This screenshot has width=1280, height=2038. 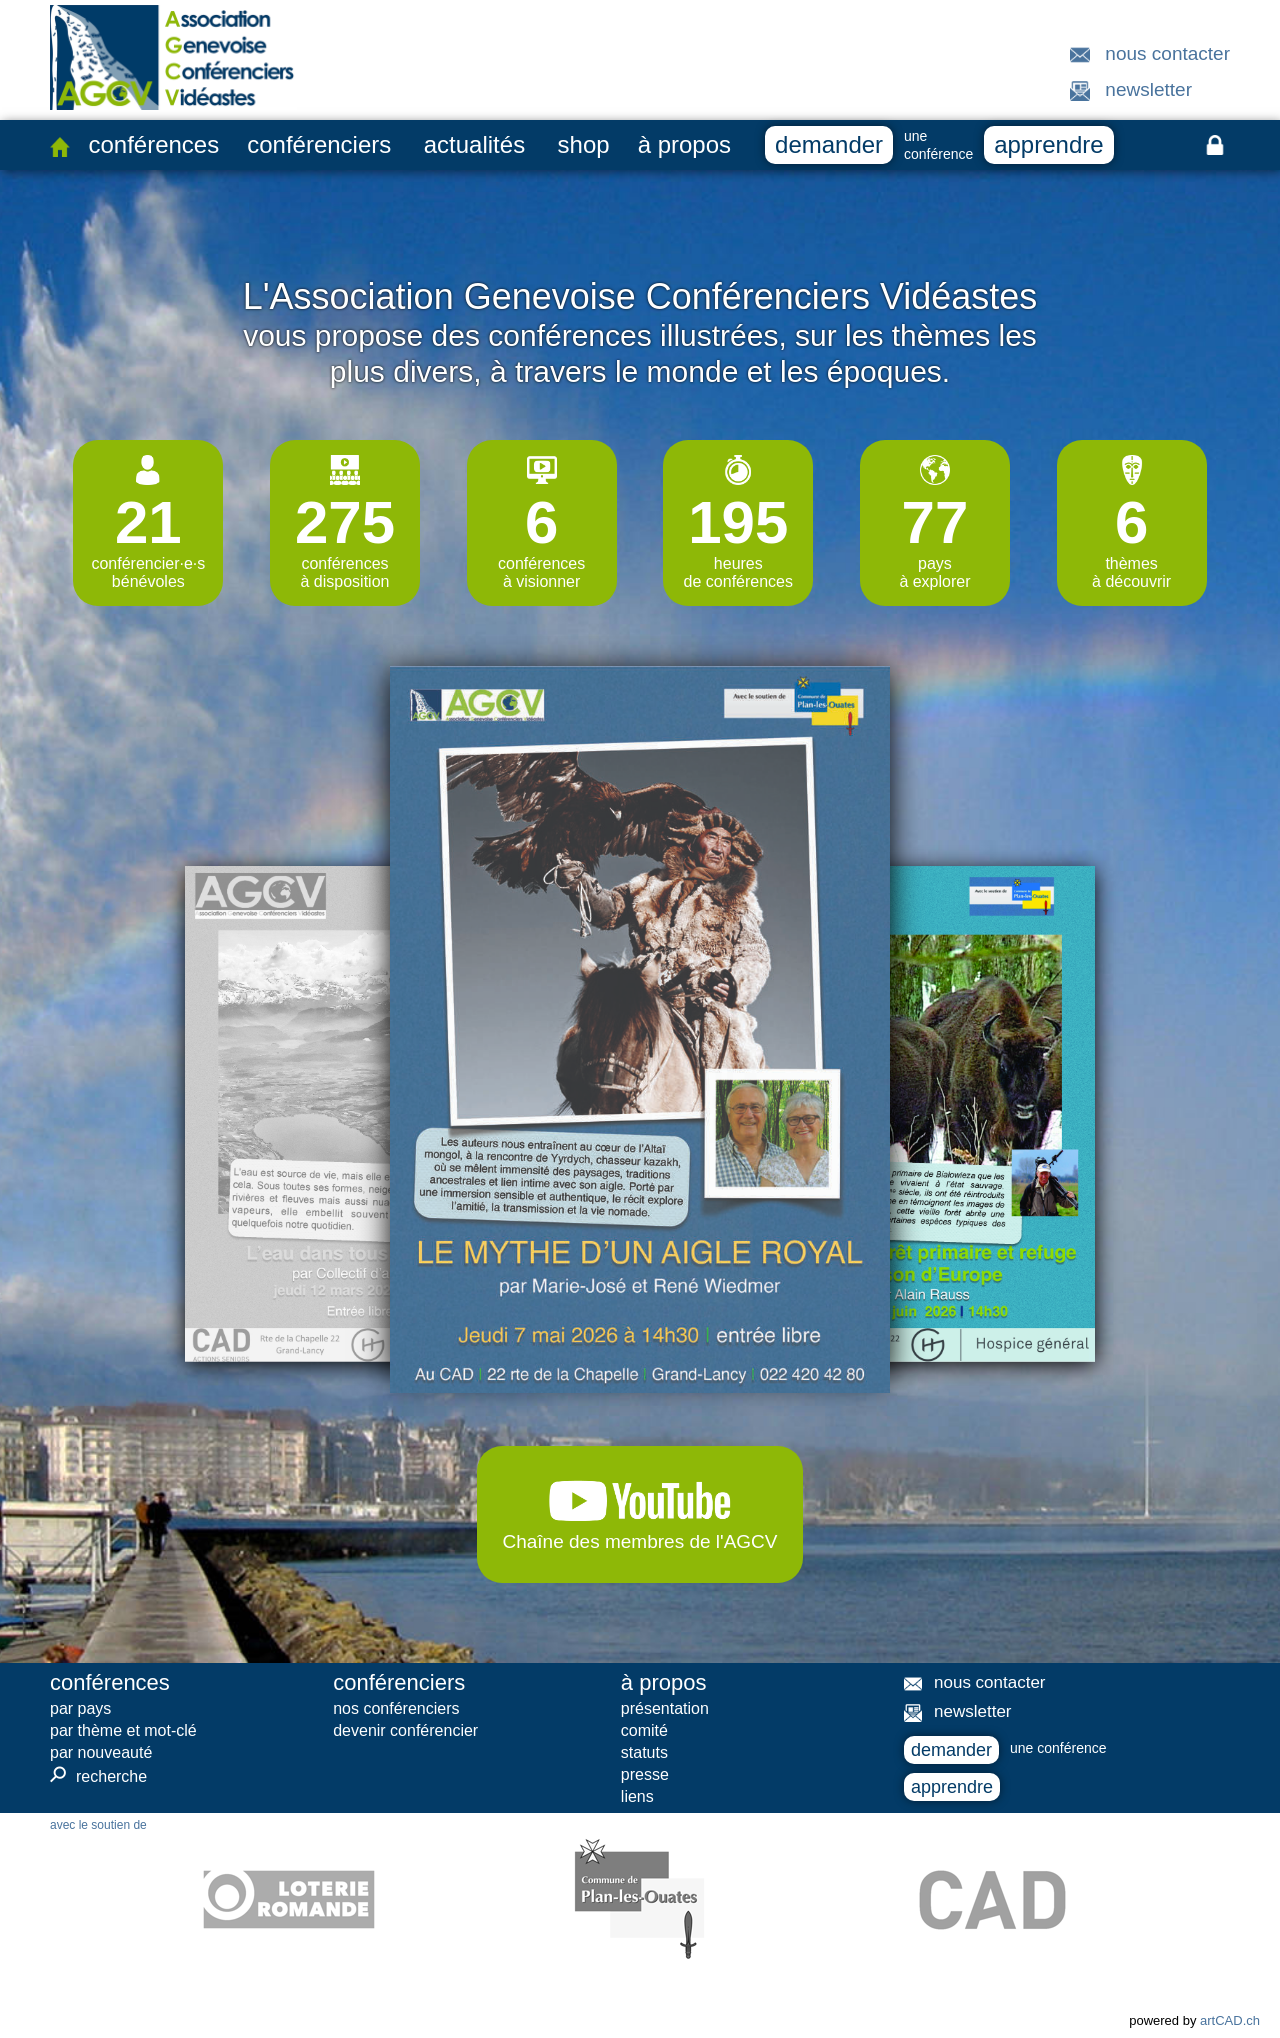 What do you see at coordinates (637, 1796) in the screenshot?
I see `liens` at bounding box center [637, 1796].